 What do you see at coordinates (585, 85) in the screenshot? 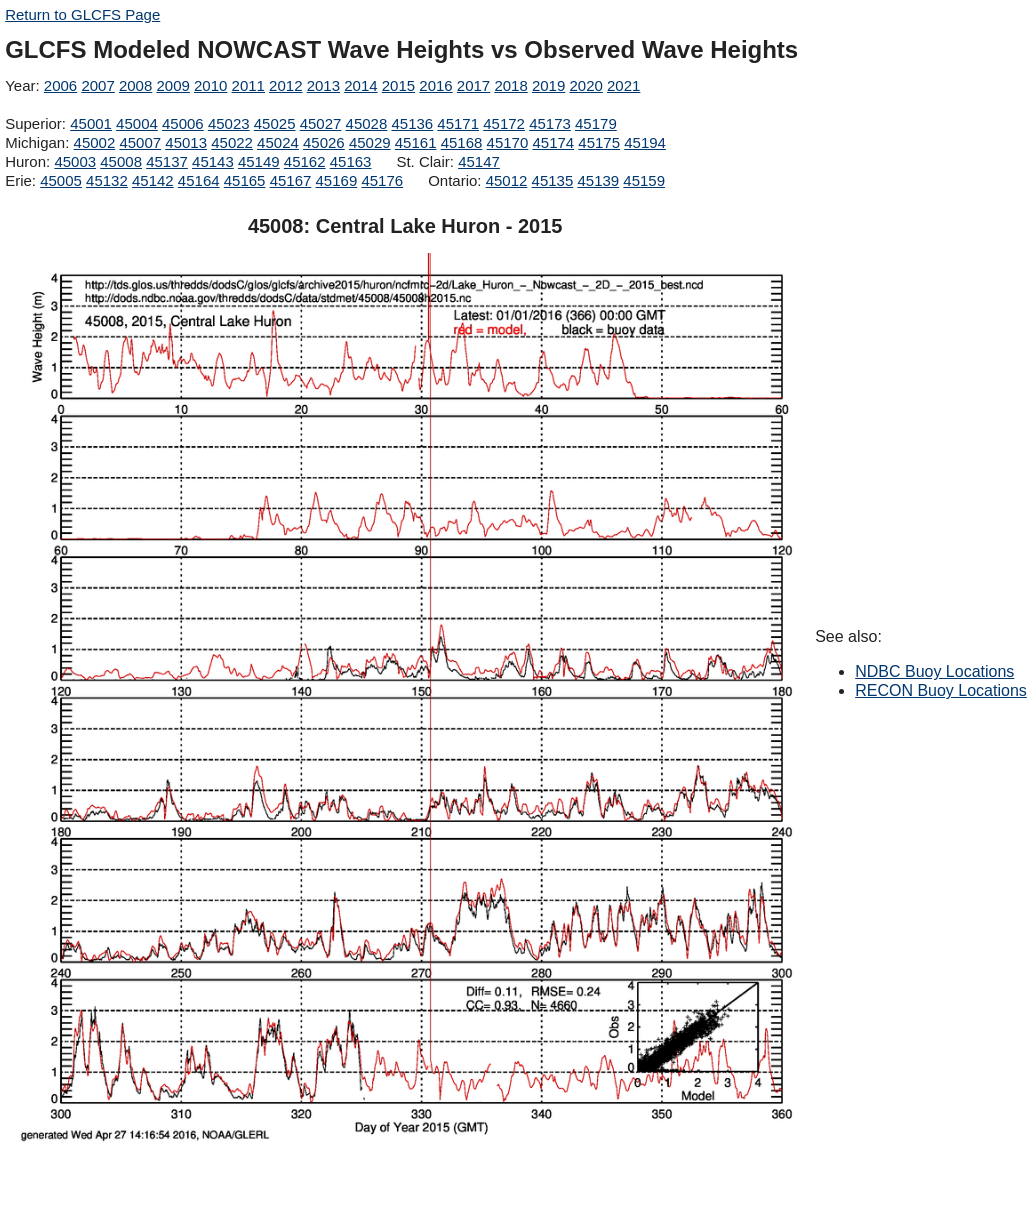
I see `2020` at bounding box center [585, 85].